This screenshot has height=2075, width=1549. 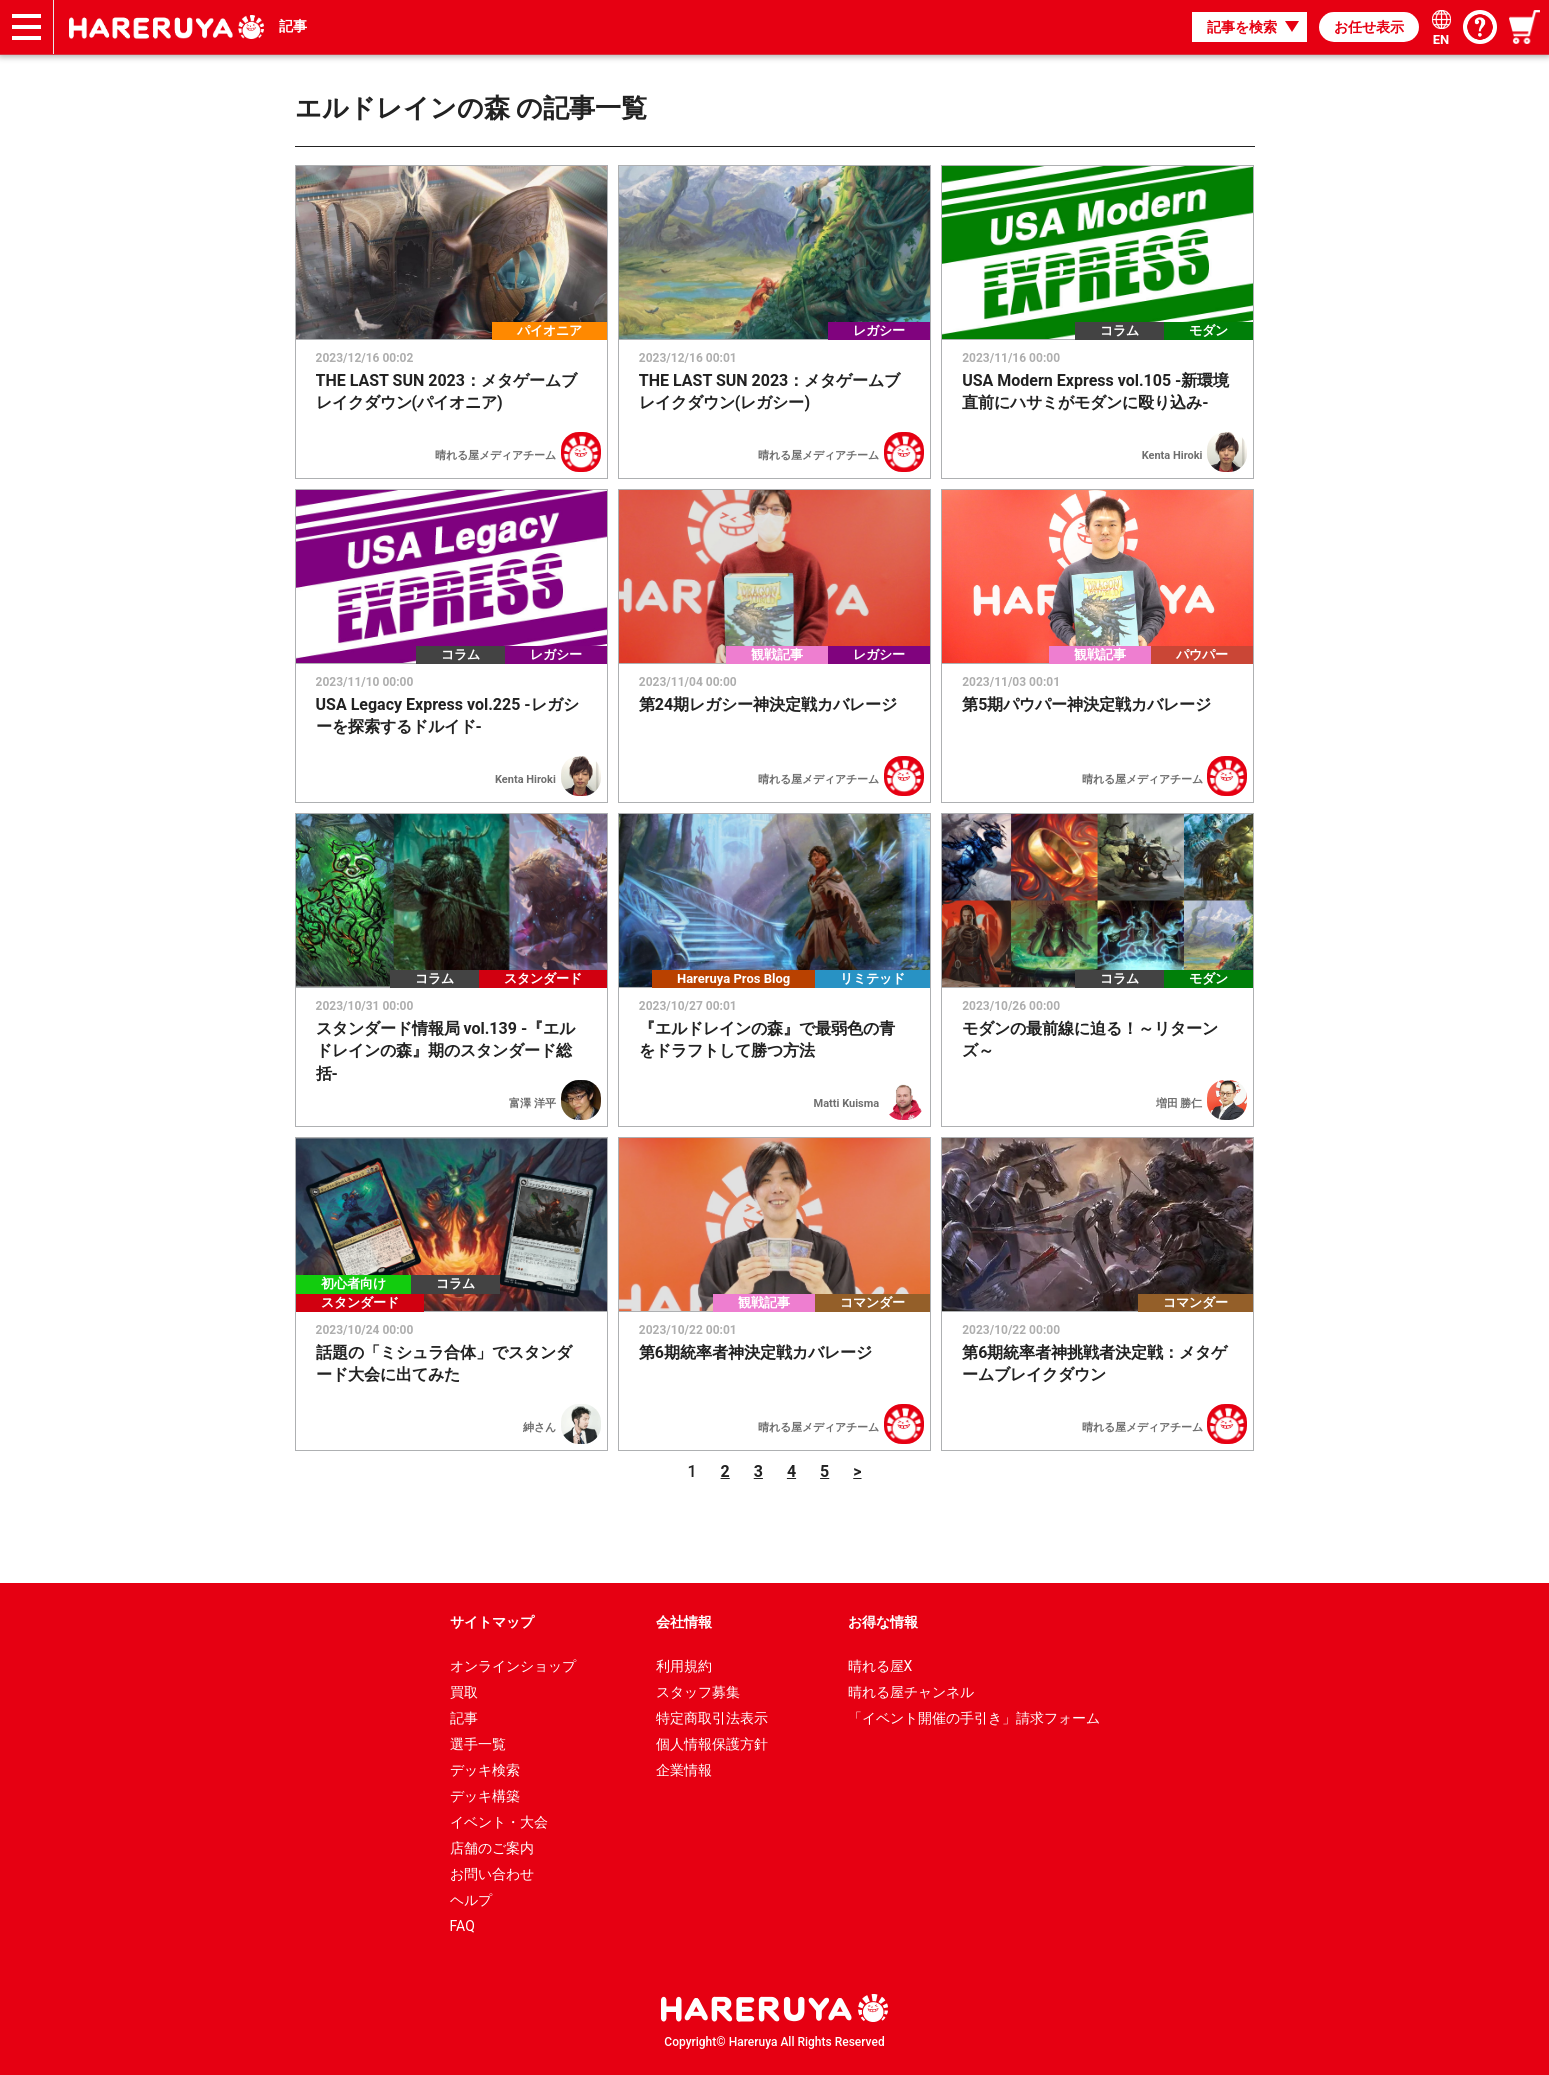 I want to click on オンラインショップ, so click(x=513, y=1666).